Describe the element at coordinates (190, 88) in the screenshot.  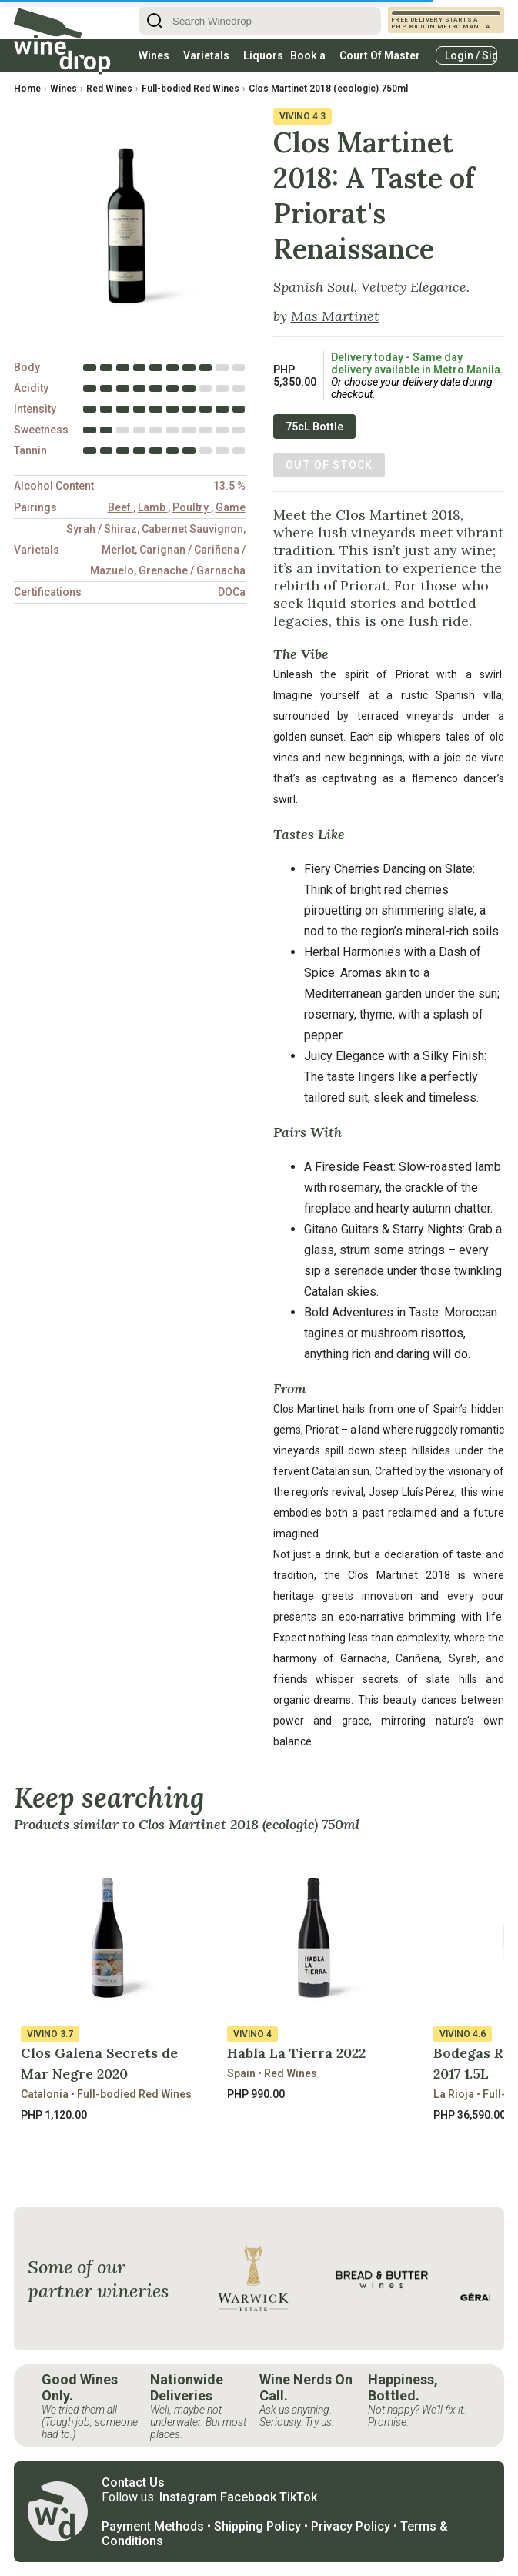
I see `Full-bodied Red Wines` at that location.